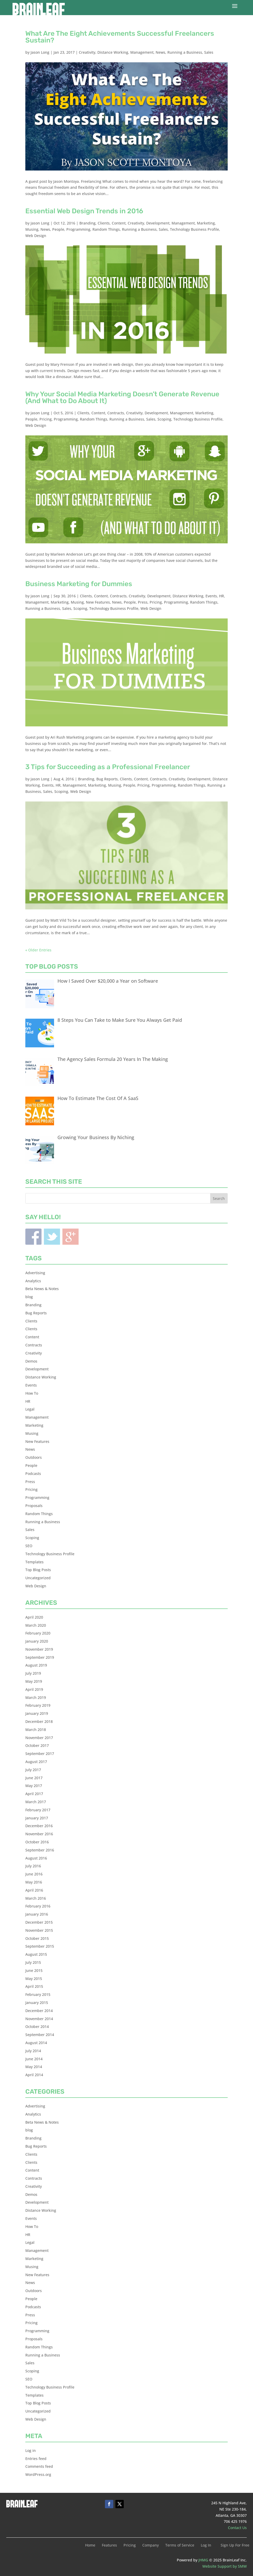 The height and width of the screenshot is (2576, 253). What do you see at coordinates (87, 52) in the screenshot?
I see `Creativity` at bounding box center [87, 52].